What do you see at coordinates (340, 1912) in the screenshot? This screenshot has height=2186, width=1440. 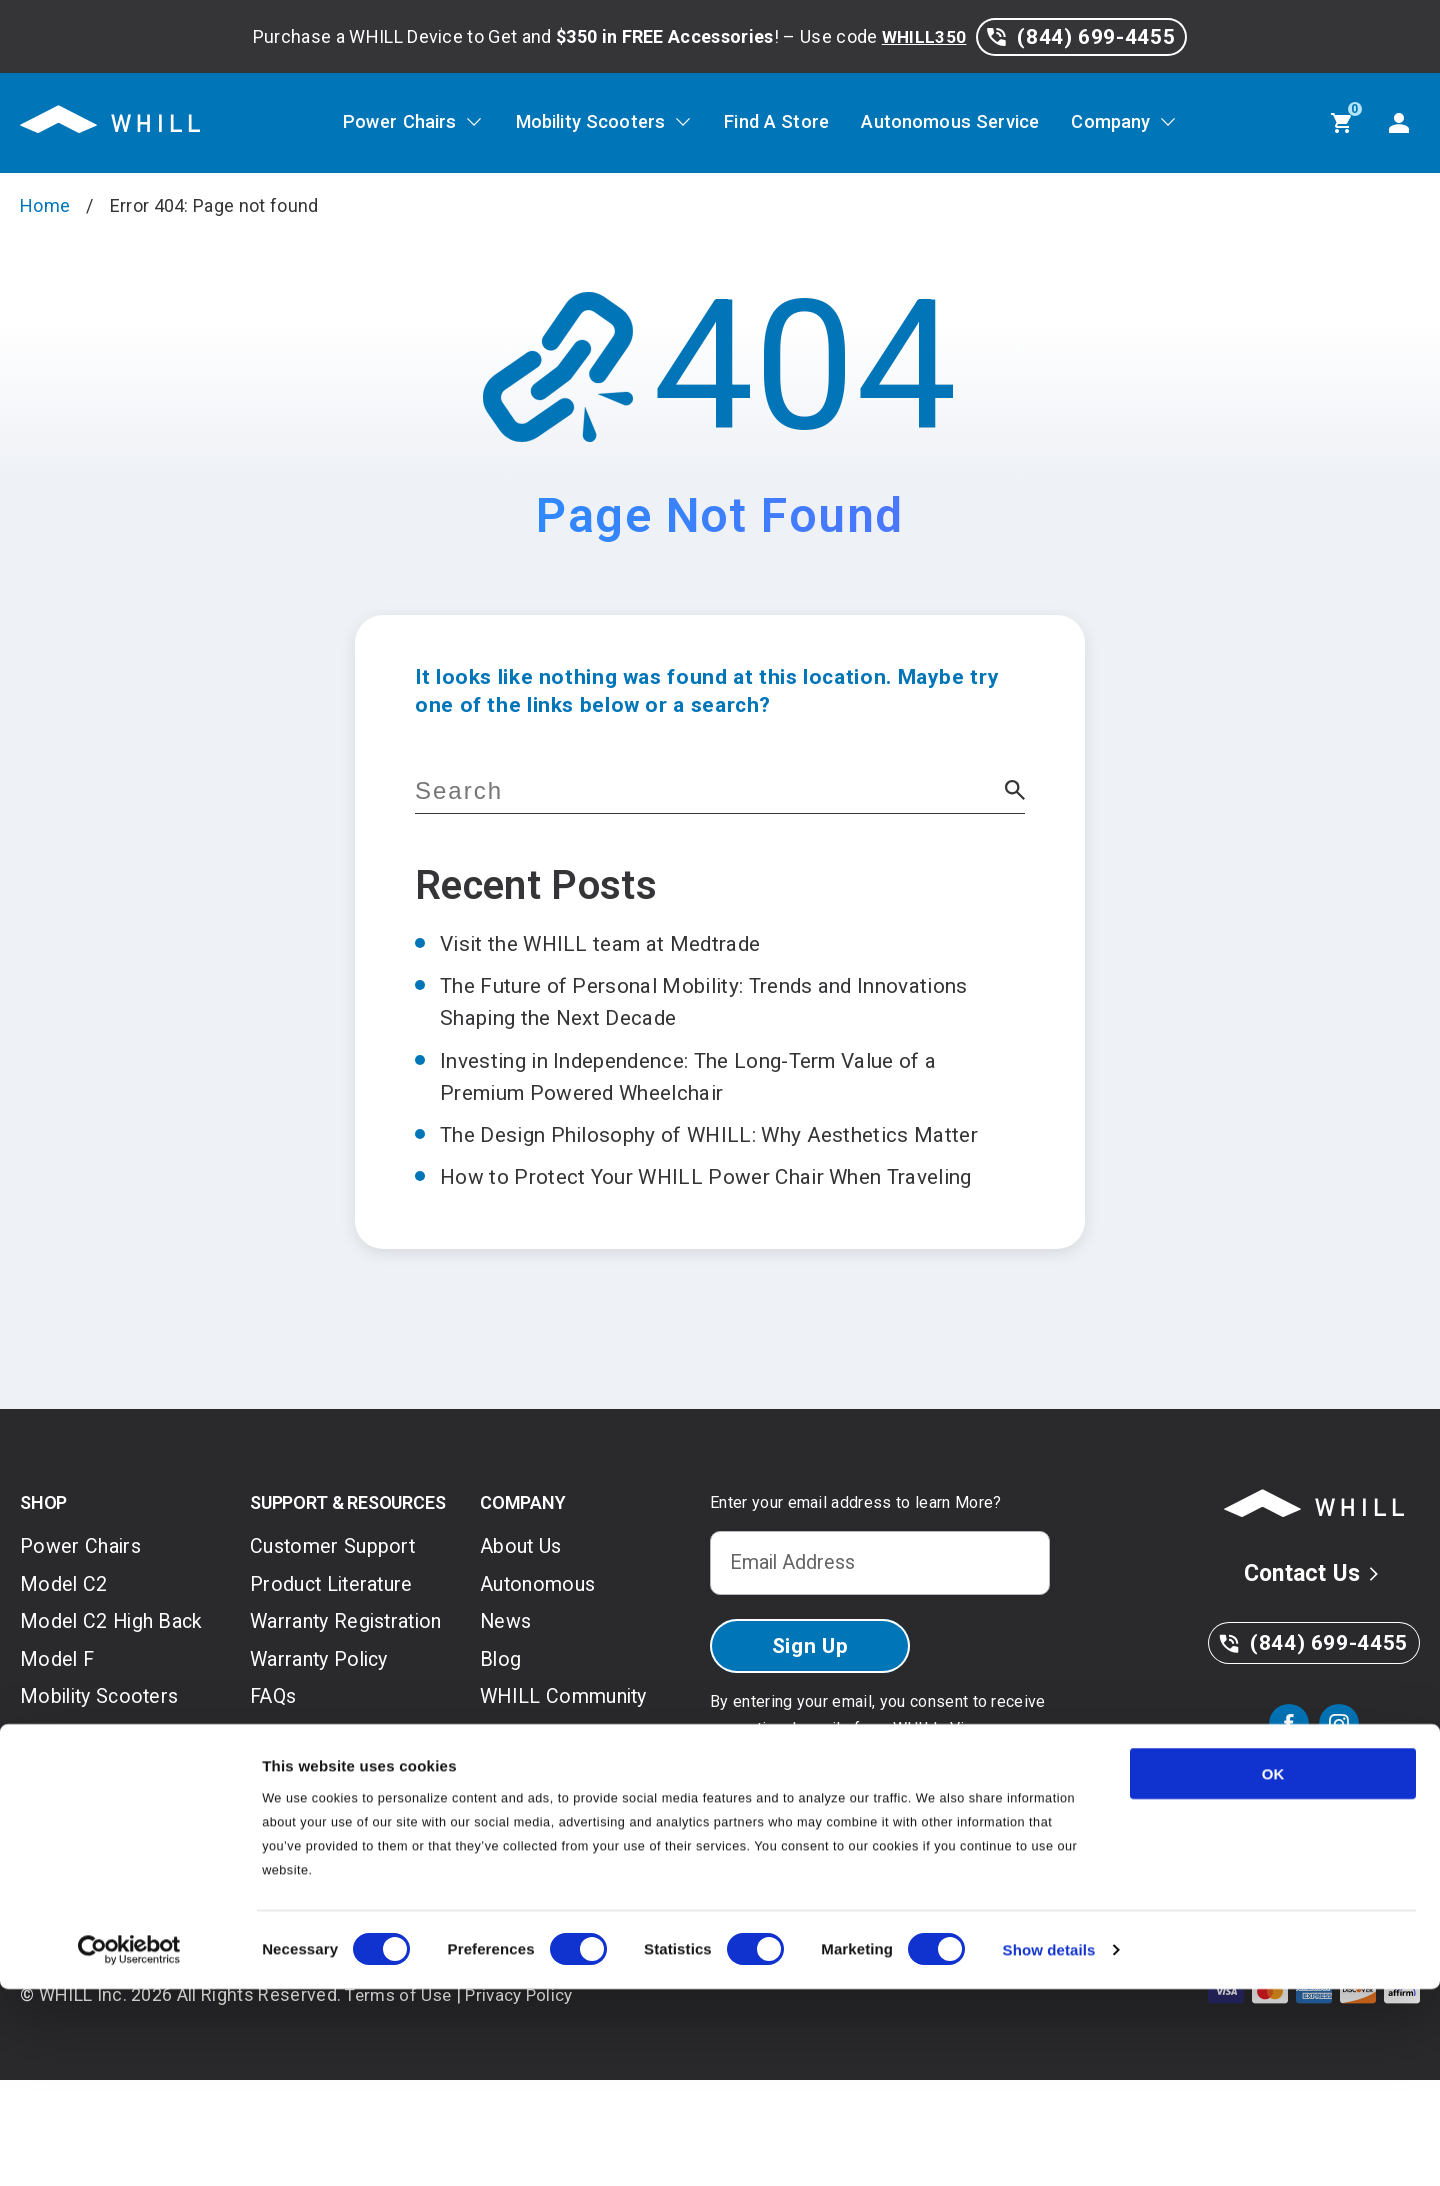 I see `WHILL Mobile App` at bounding box center [340, 1912].